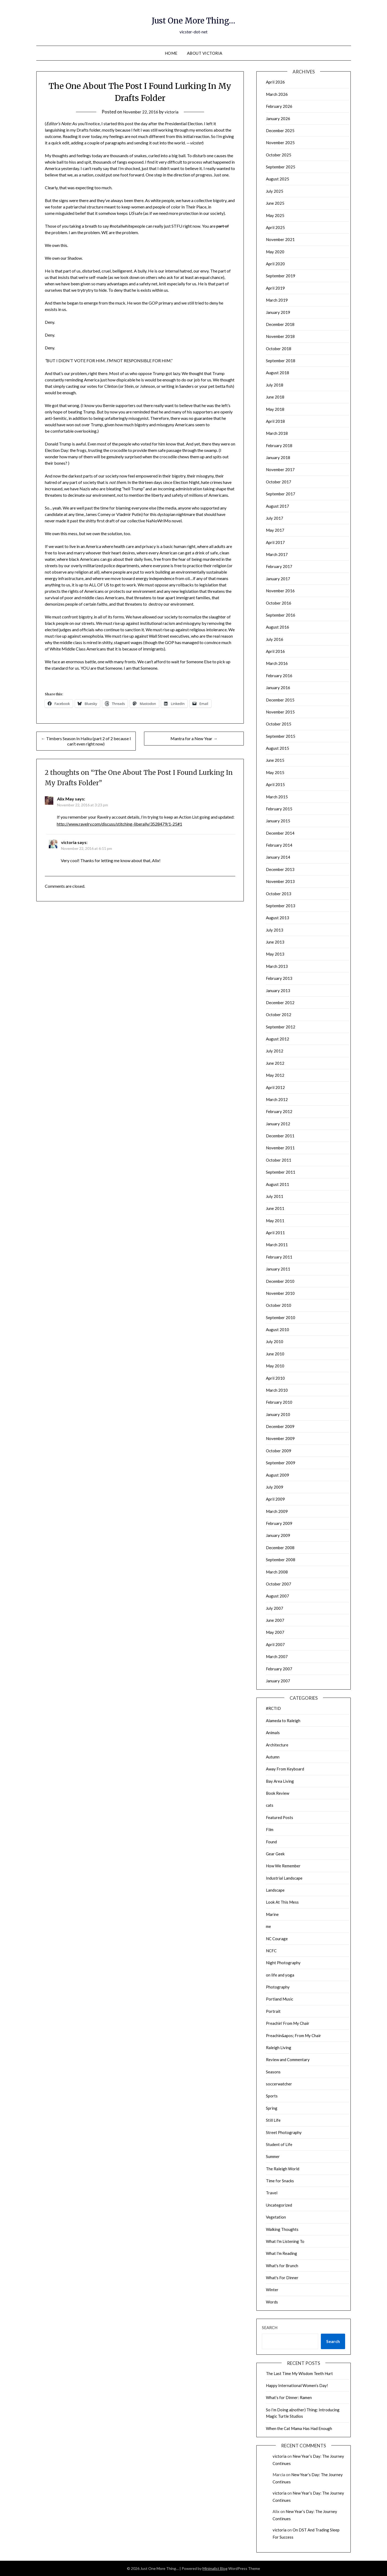  Describe the element at coordinates (275, 409) in the screenshot. I see `May 2018` at that location.